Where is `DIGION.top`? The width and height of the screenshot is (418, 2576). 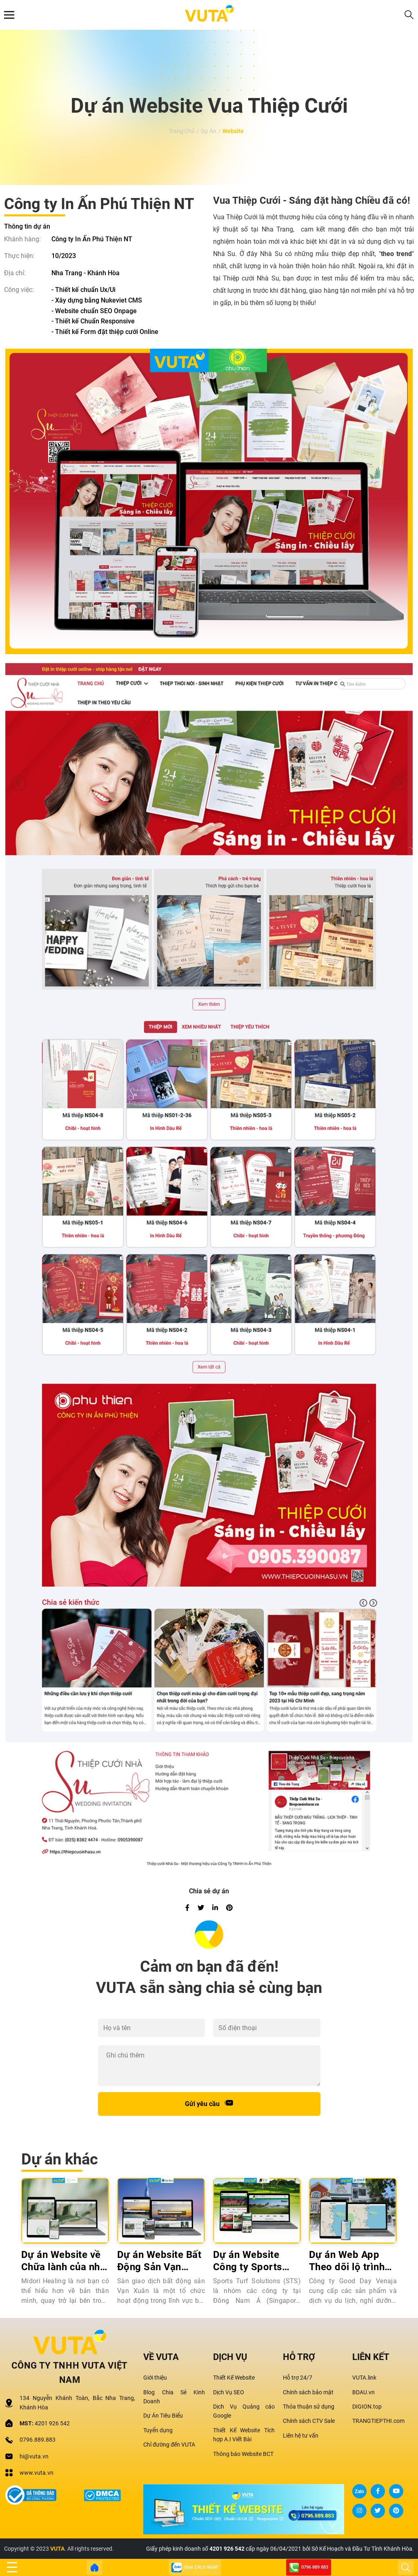
DIGION.top is located at coordinates (367, 2406).